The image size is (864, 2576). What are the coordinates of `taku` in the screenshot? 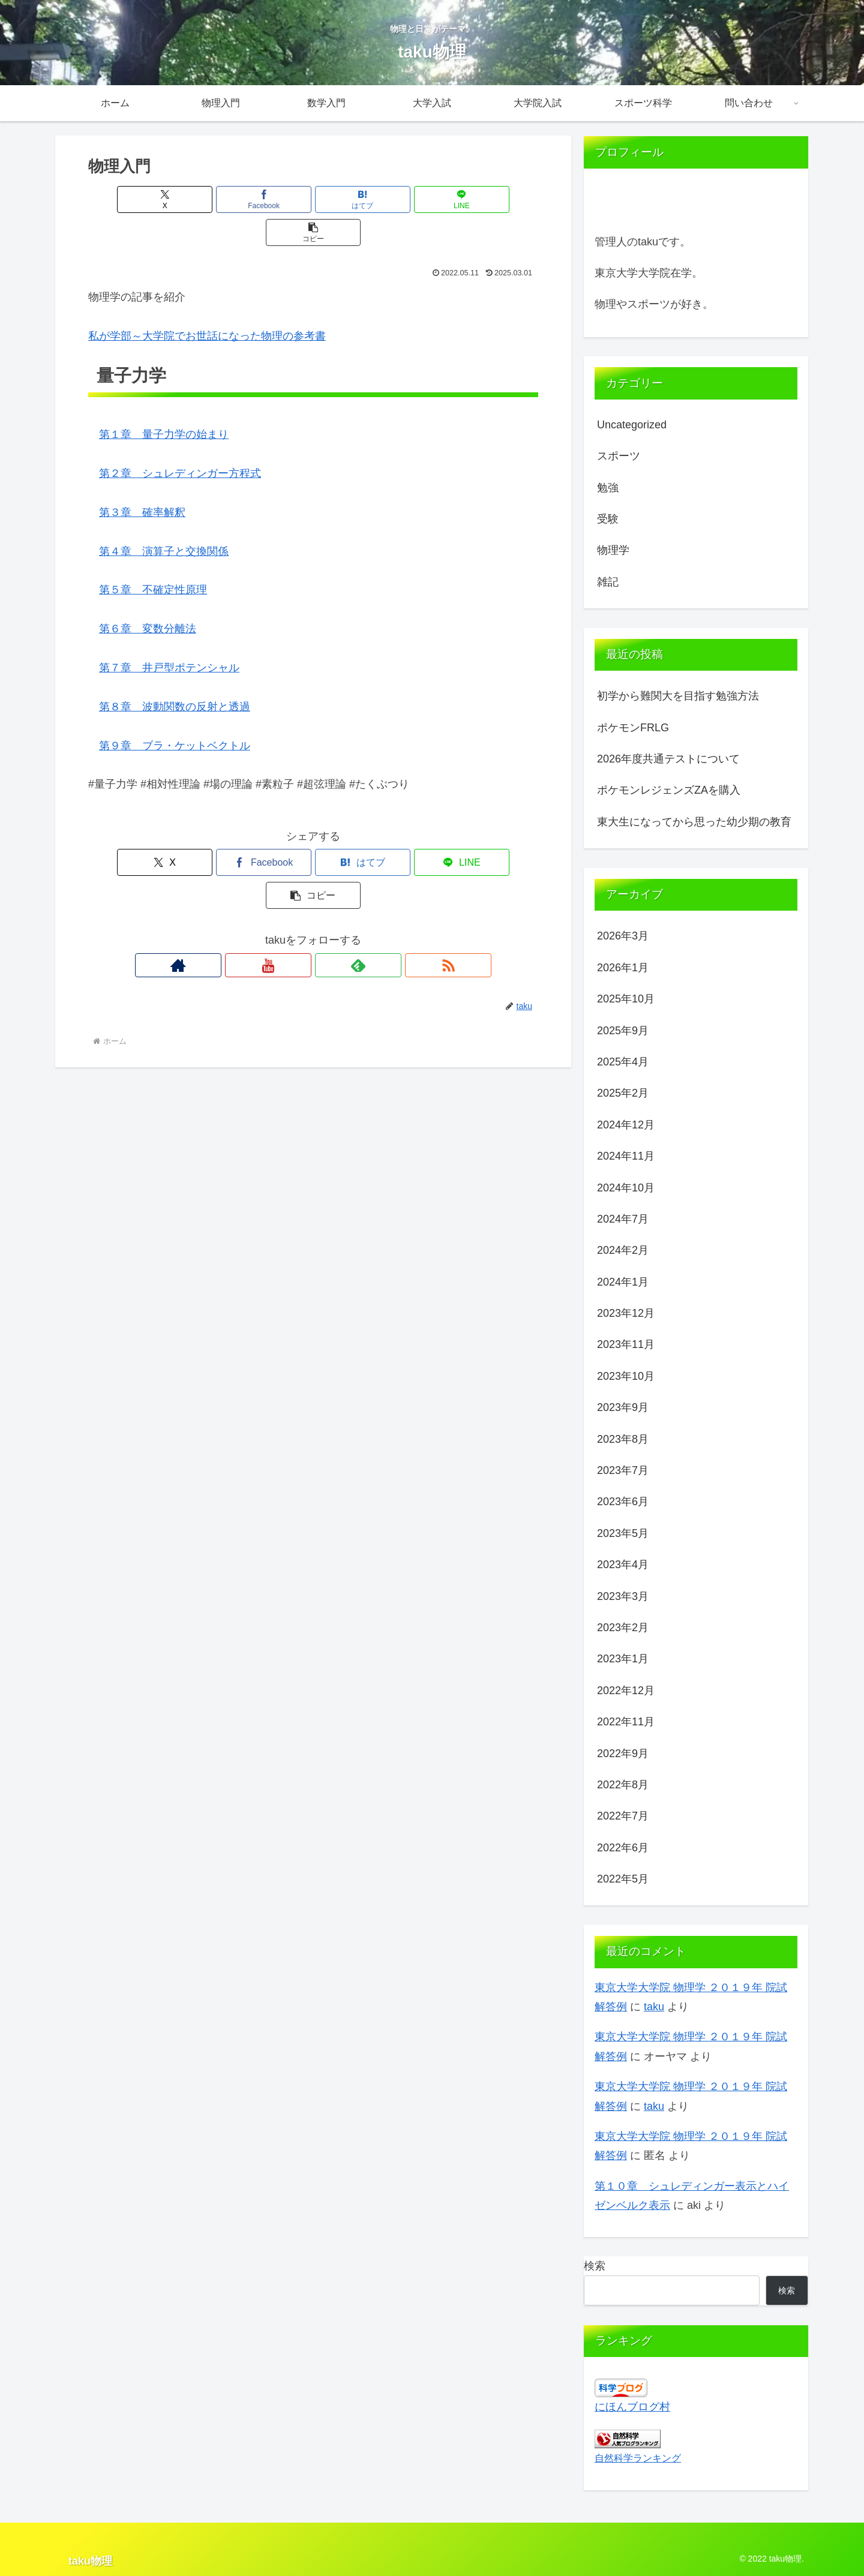 It's located at (654, 2007).